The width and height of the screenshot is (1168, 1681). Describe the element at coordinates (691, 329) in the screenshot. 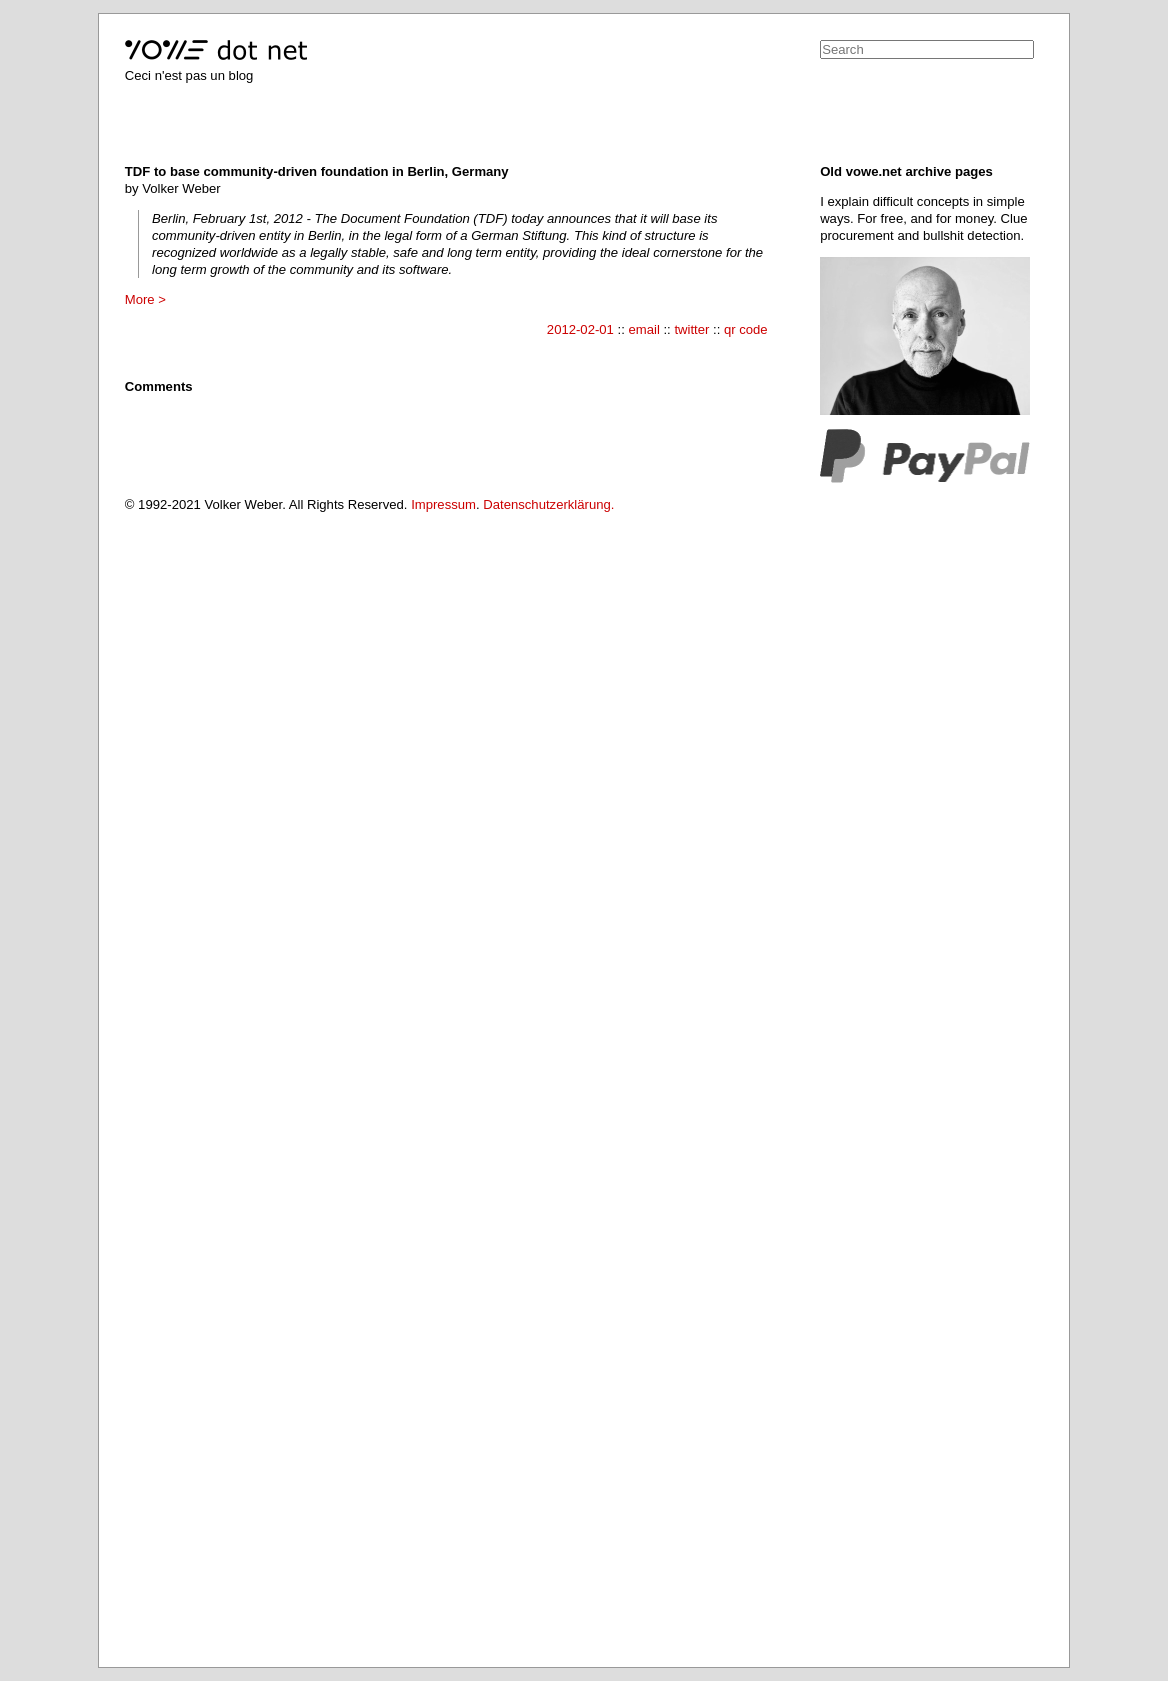

I see `twitter` at that location.